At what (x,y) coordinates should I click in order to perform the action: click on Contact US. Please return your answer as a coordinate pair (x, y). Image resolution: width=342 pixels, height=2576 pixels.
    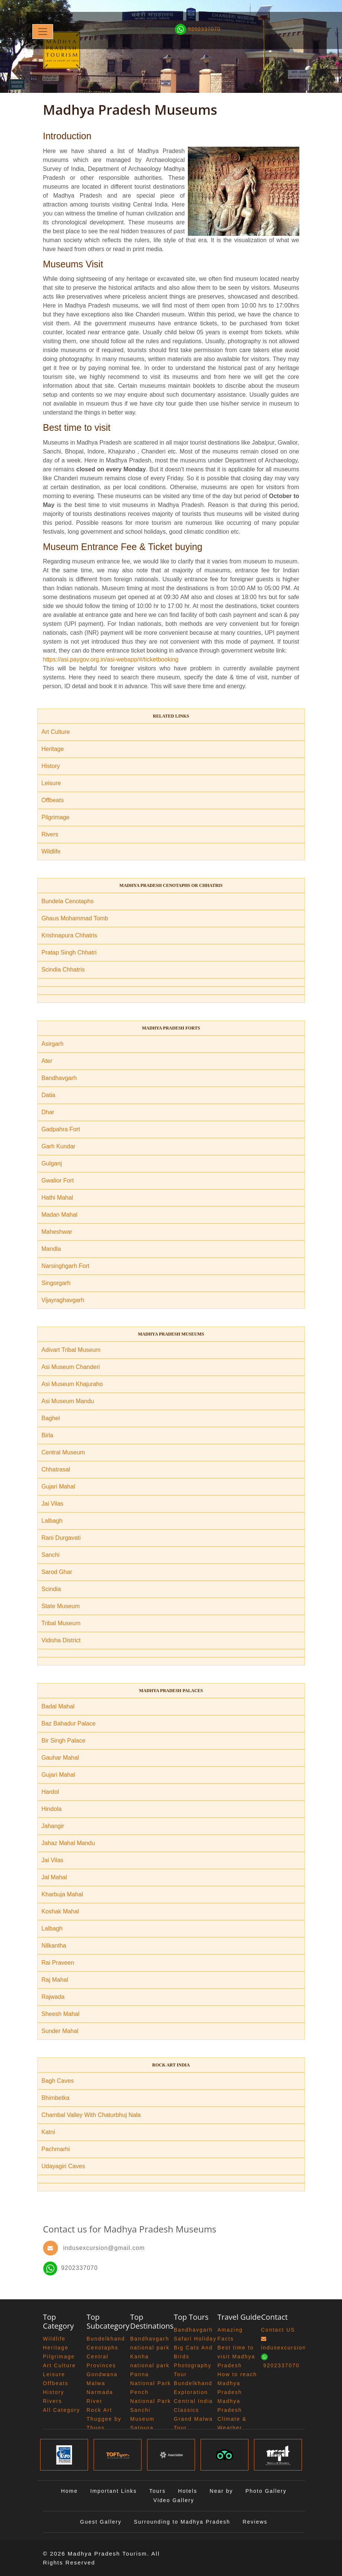
    Looking at the image, I should click on (278, 2330).